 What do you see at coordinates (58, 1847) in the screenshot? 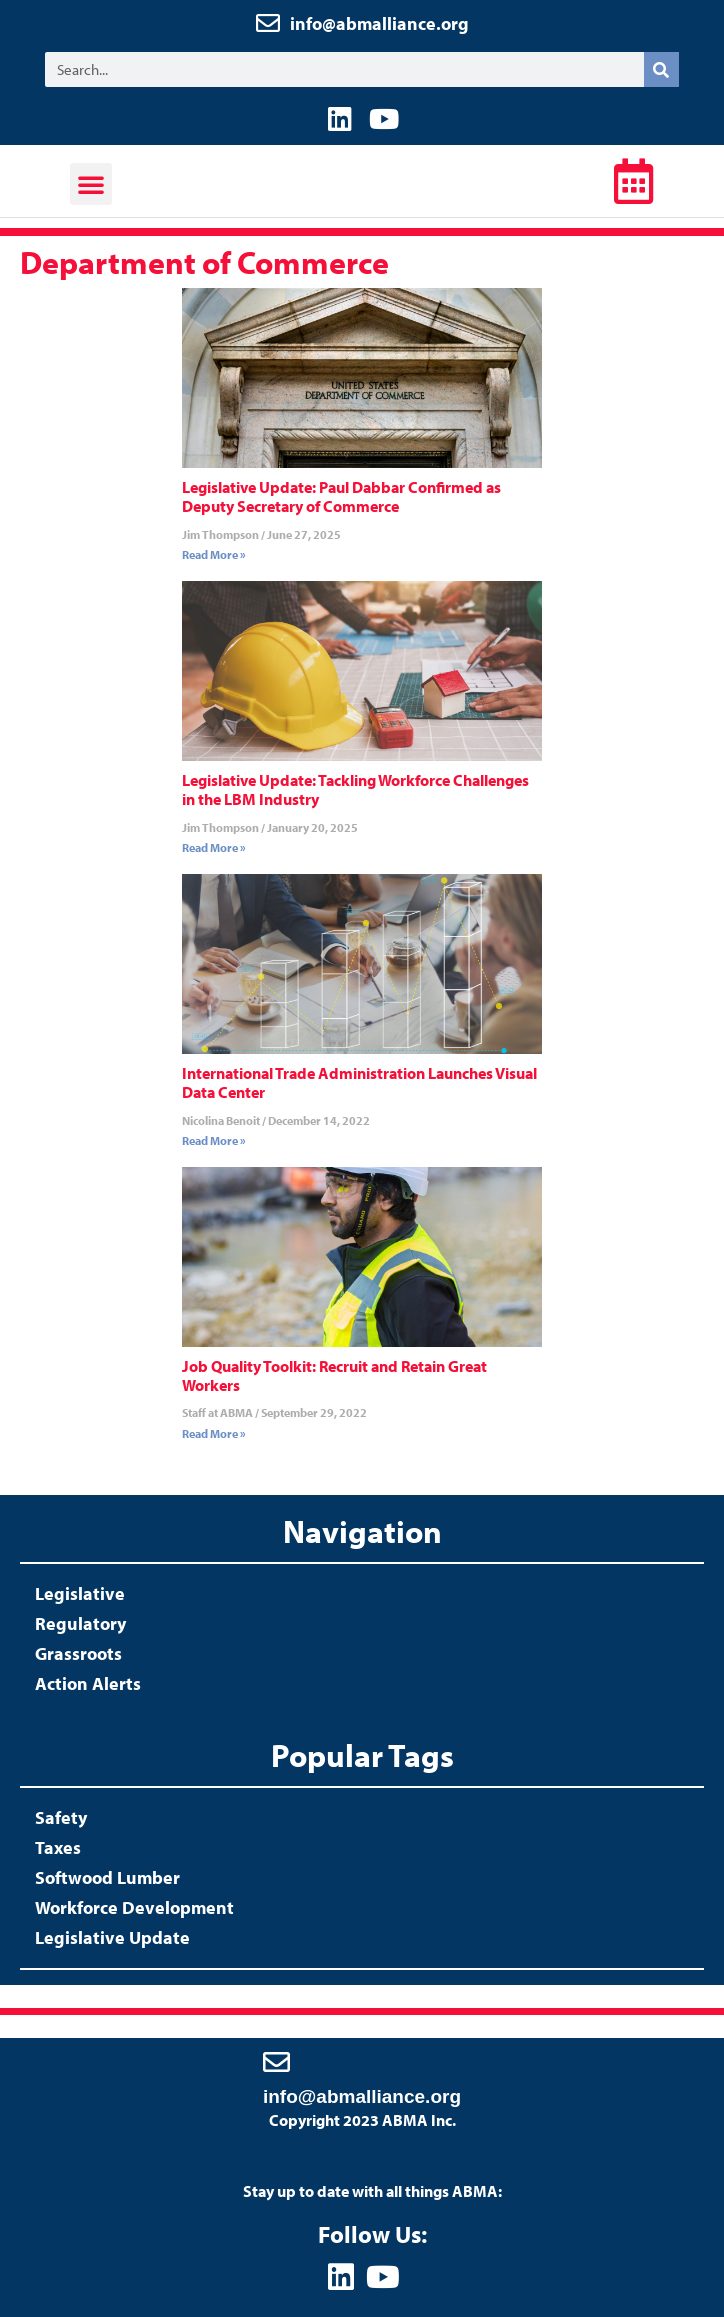
I see `Taxes` at bounding box center [58, 1847].